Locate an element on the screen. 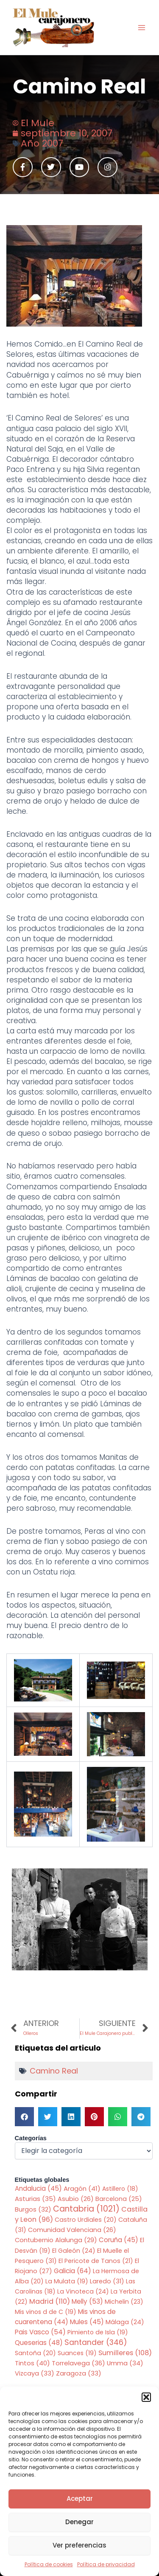 Image resolution: width=159 pixels, height=2576 pixels. [Main menu toggle] is located at coordinates (142, 28).